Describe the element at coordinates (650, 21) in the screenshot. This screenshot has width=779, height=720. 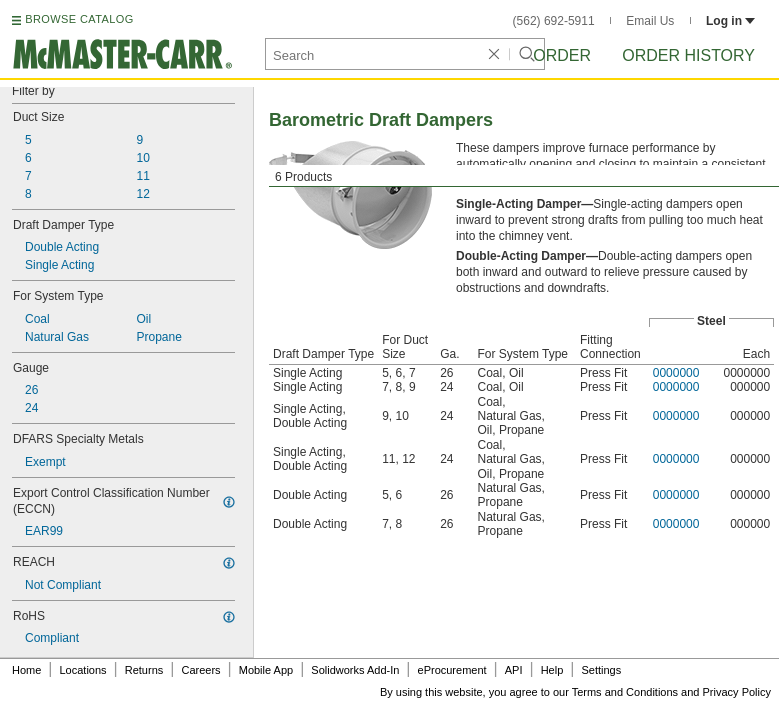
I see `Email Us` at that location.